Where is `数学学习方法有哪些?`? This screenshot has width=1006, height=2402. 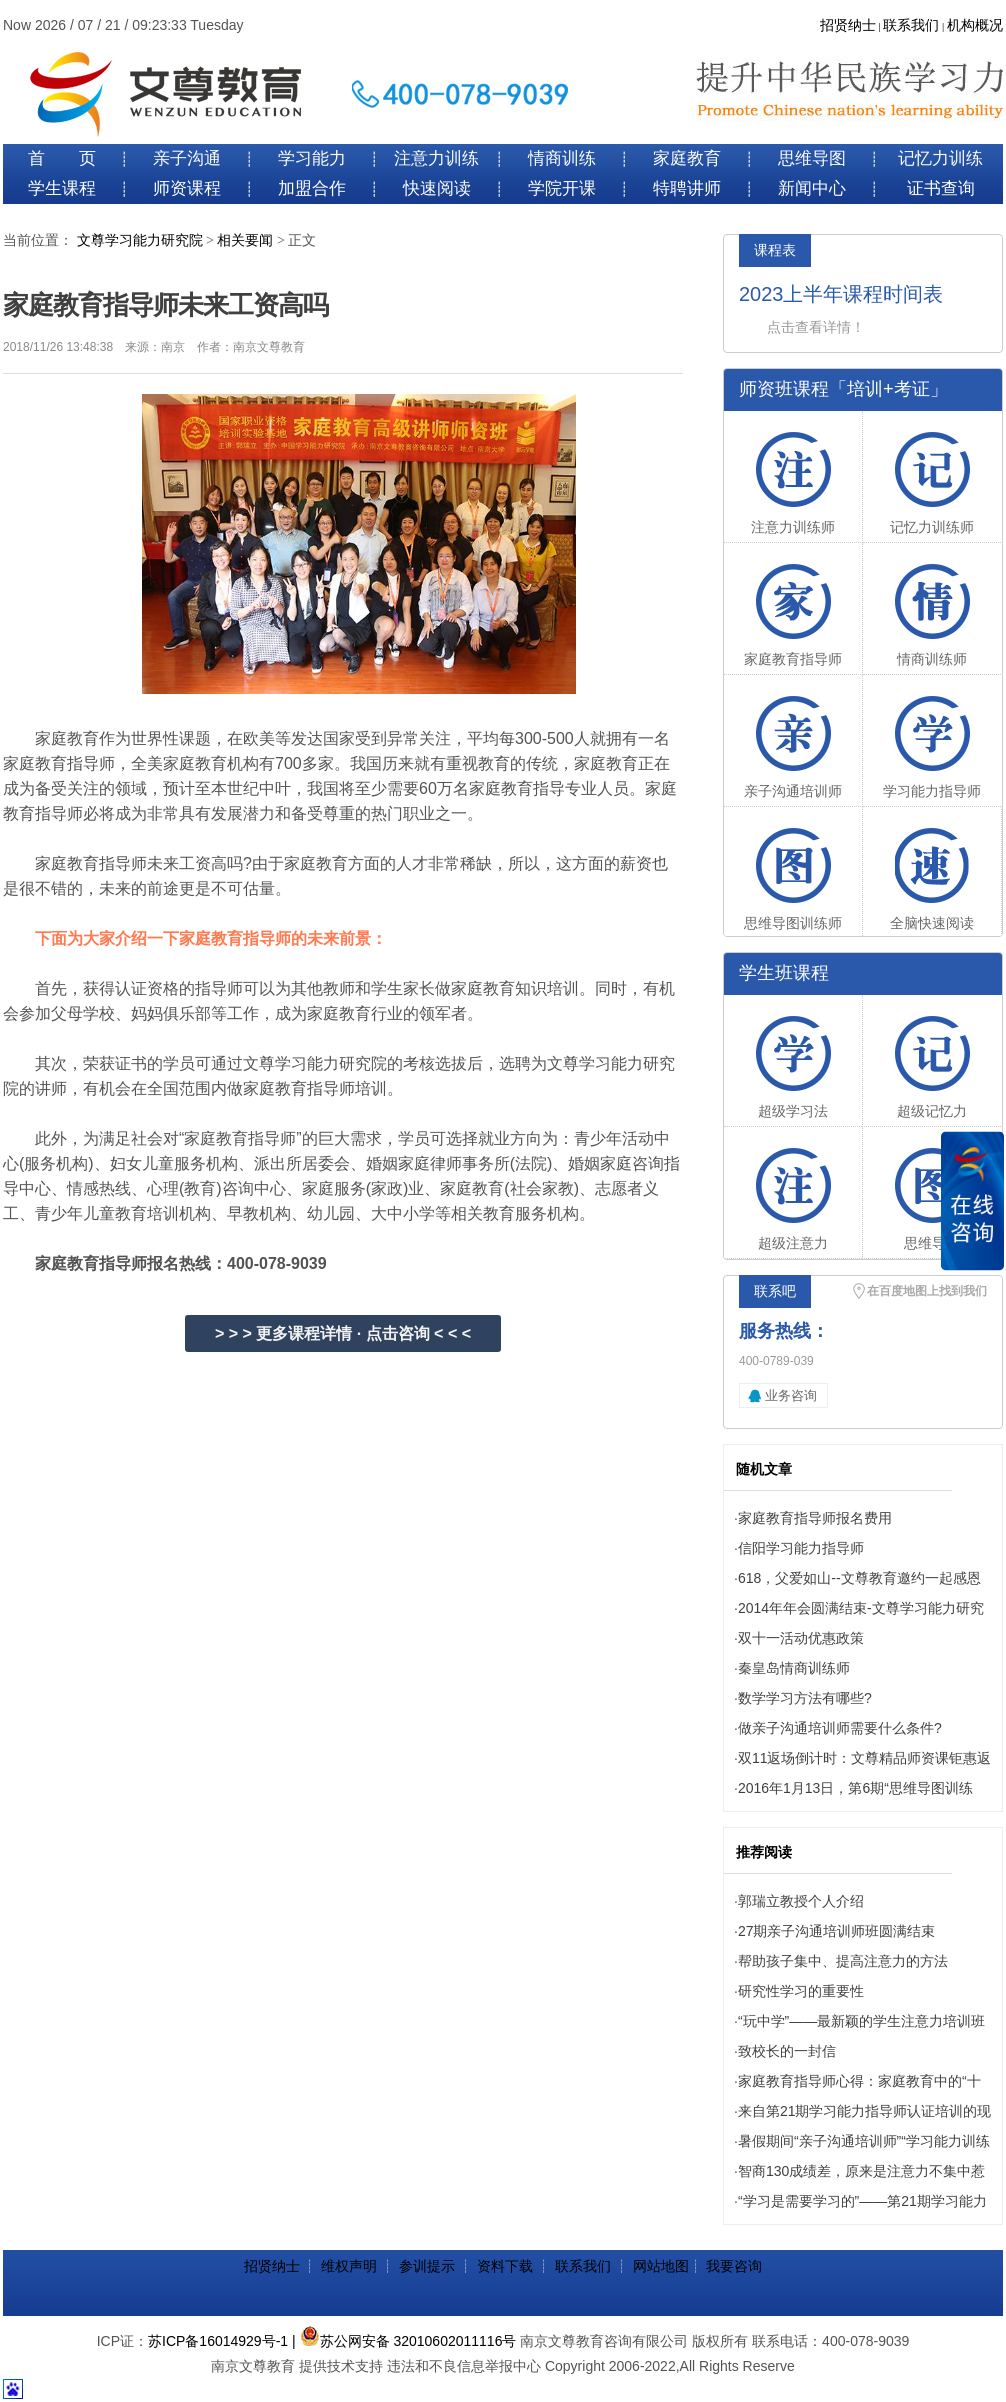 数学学习方法有哪些? is located at coordinates (805, 1698).